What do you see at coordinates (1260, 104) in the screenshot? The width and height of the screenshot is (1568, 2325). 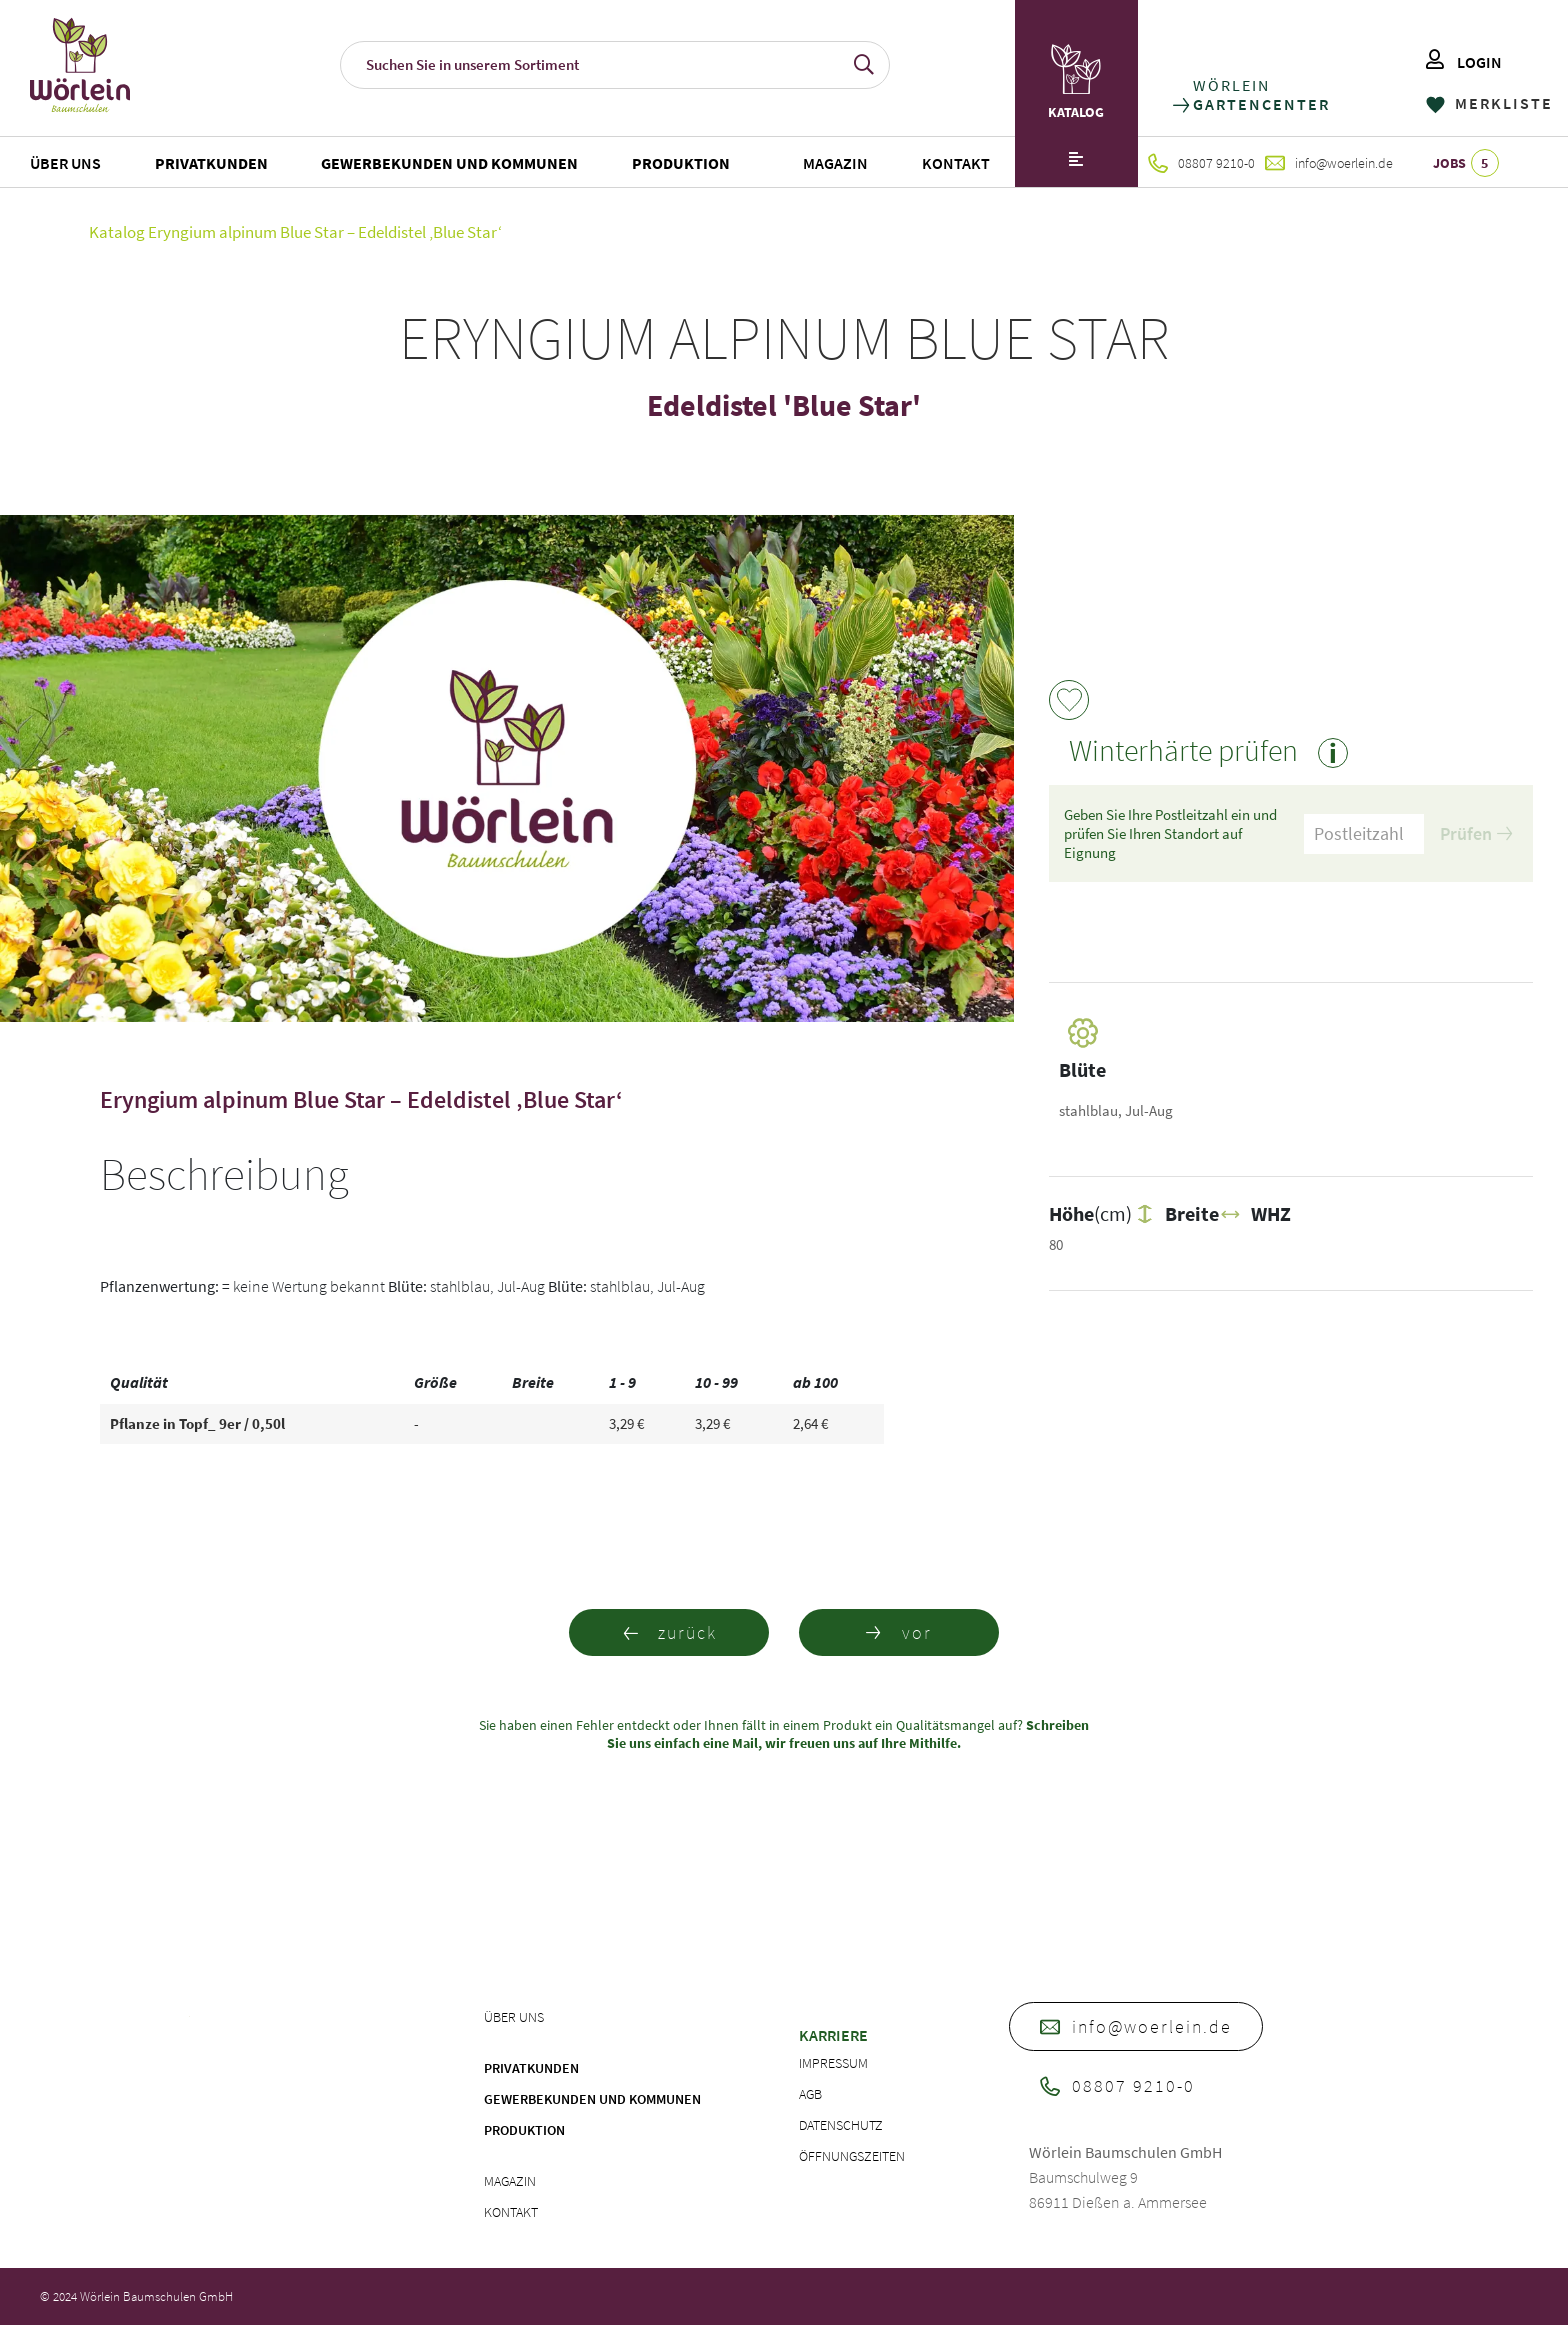 I see `GARTENCENTER` at bounding box center [1260, 104].